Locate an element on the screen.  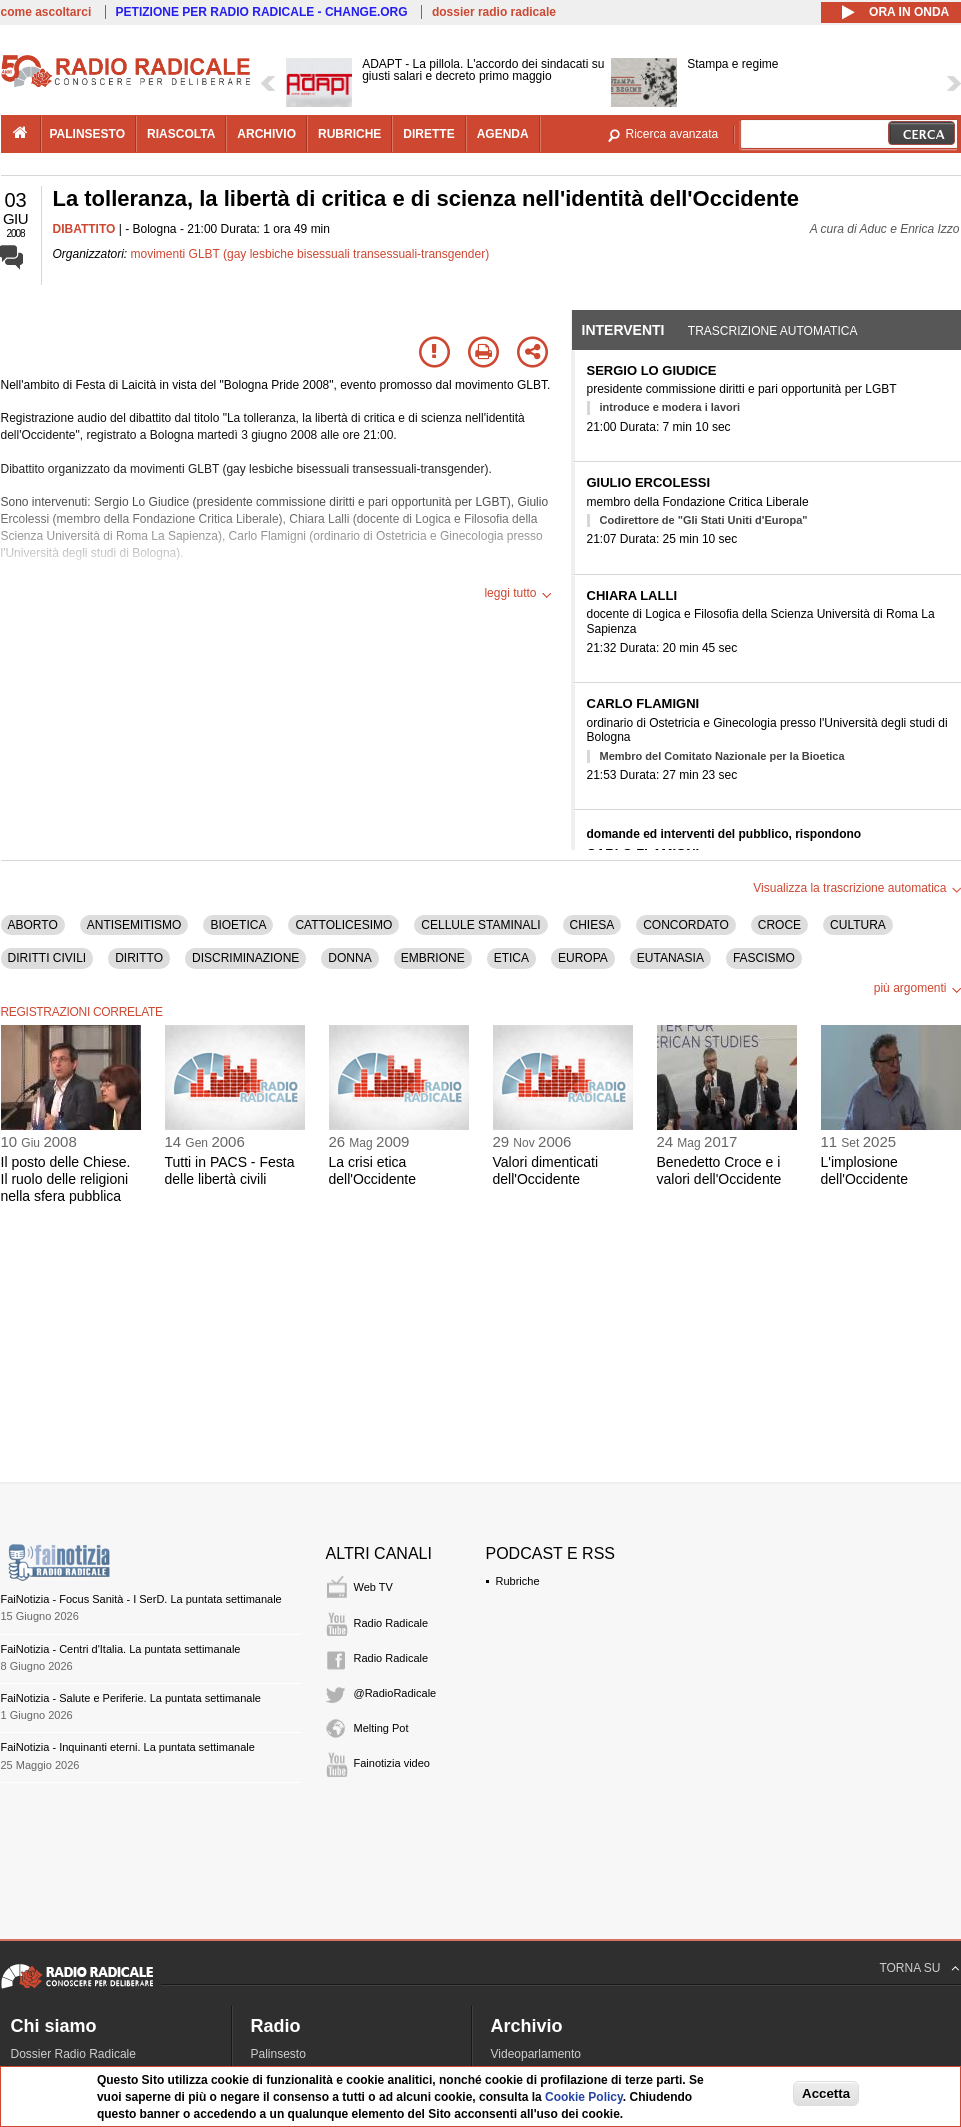
Accetta is located at coordinates (826, 2093).